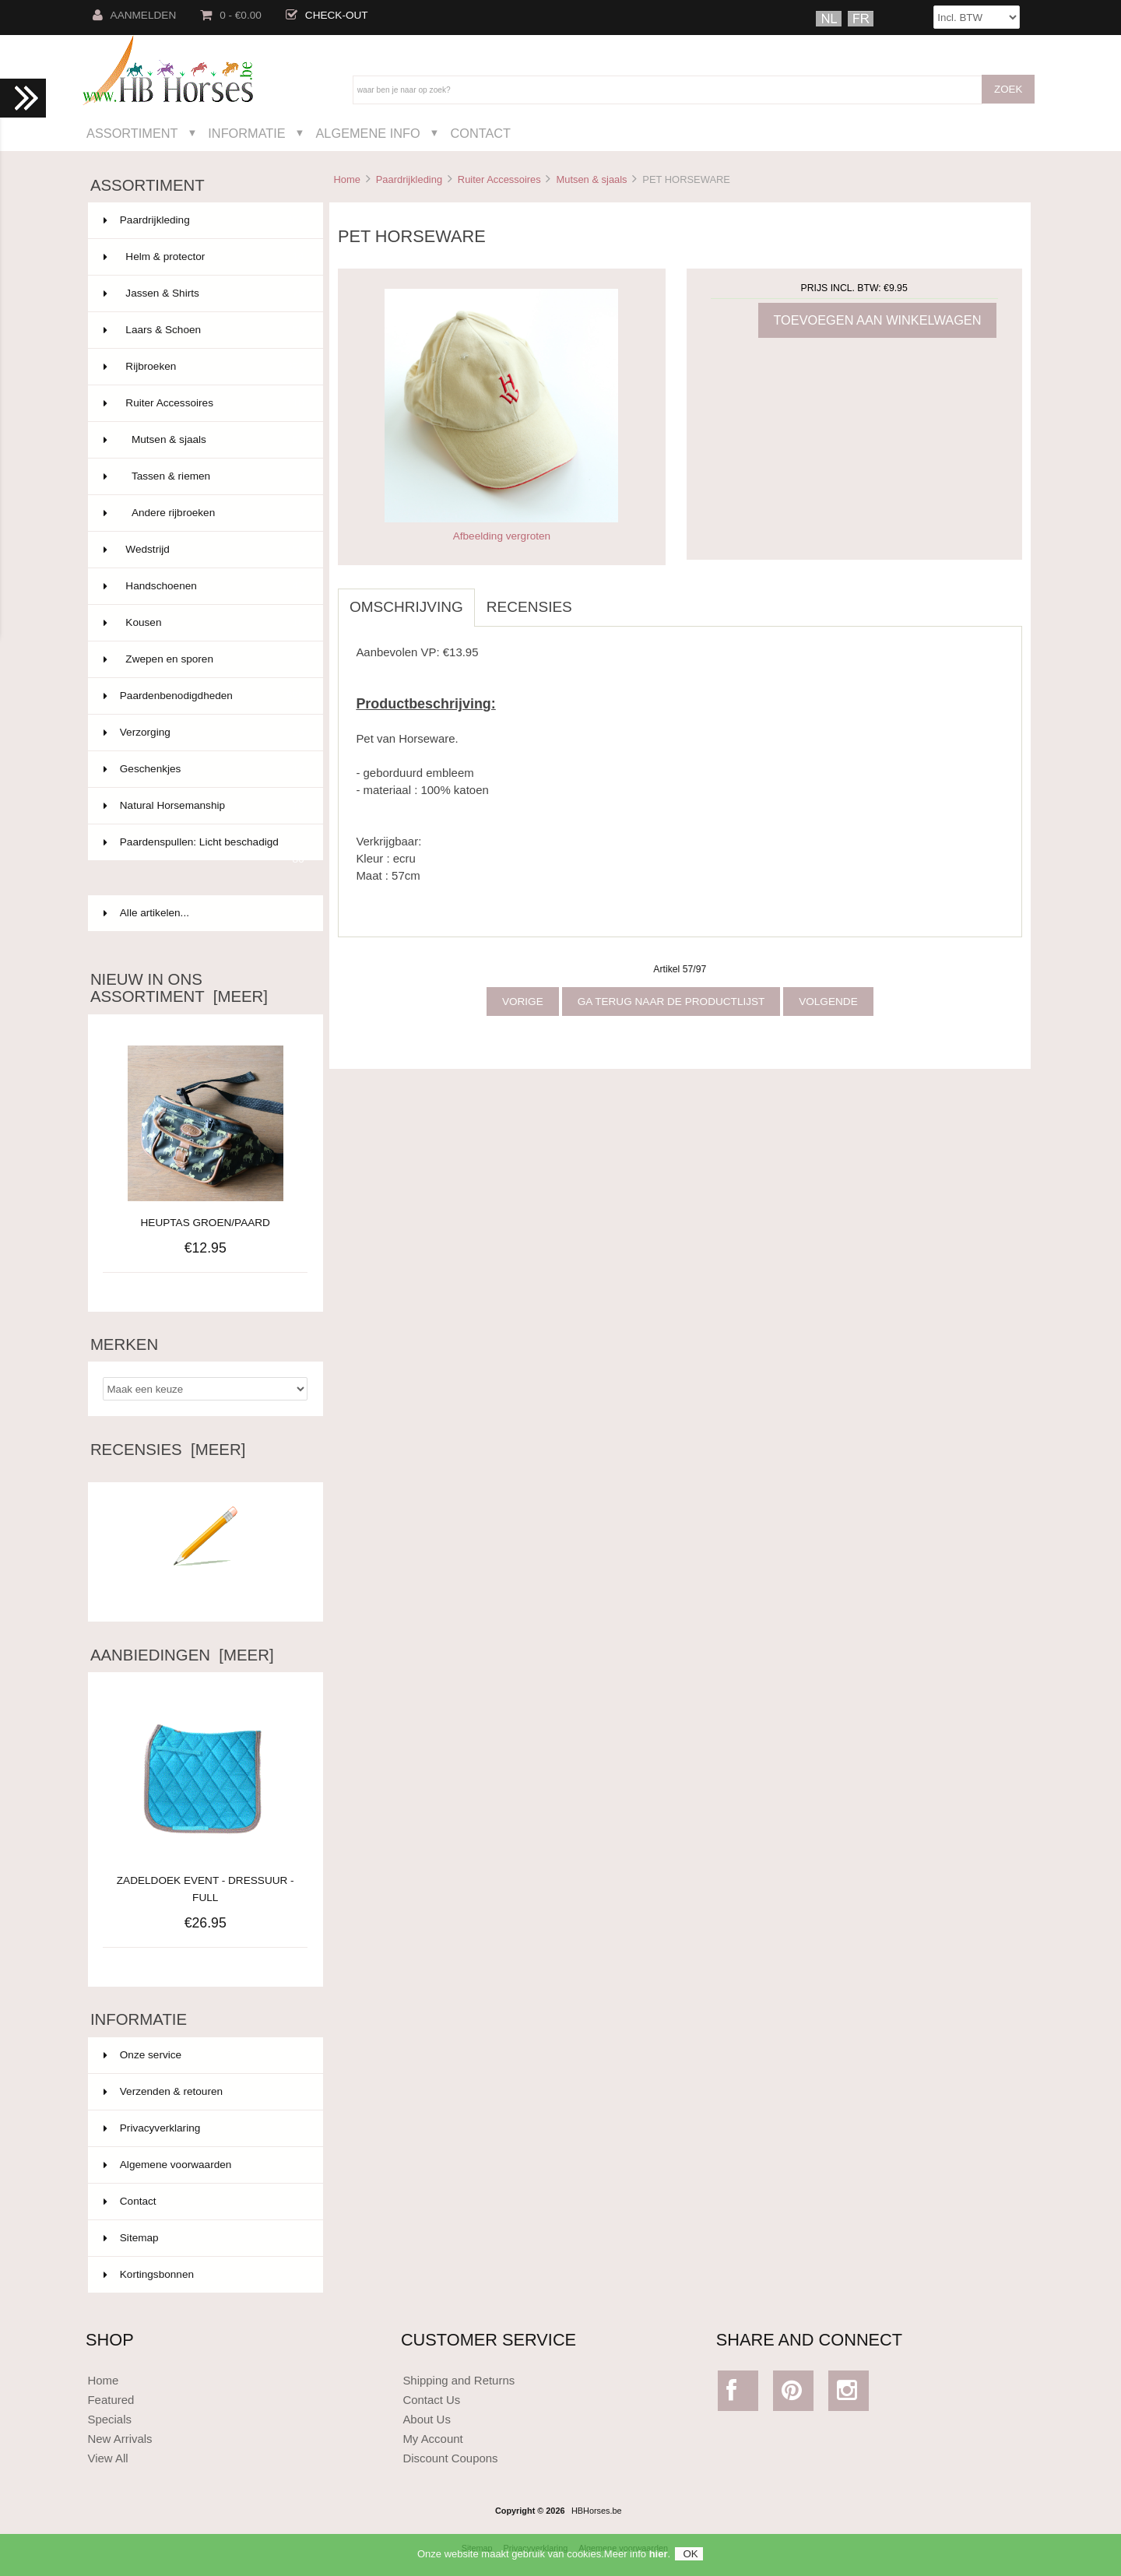 The height and width of the screenshot is (2576, 1121). I want to click on Privacyverklaring, so click(152, 2128).